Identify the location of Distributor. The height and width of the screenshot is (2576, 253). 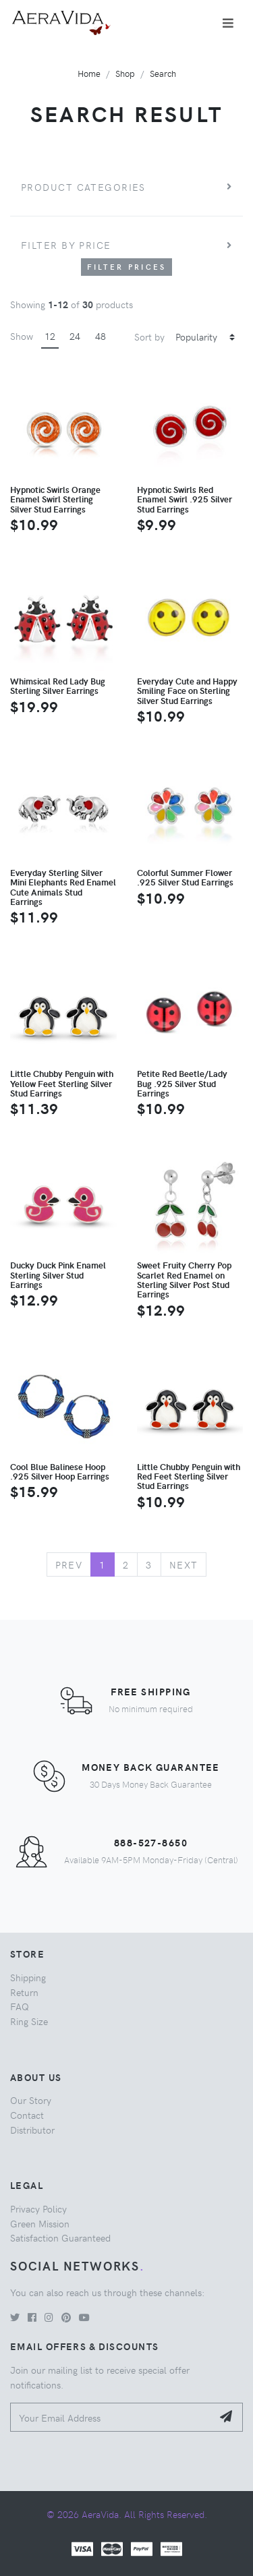
(32, 2129).